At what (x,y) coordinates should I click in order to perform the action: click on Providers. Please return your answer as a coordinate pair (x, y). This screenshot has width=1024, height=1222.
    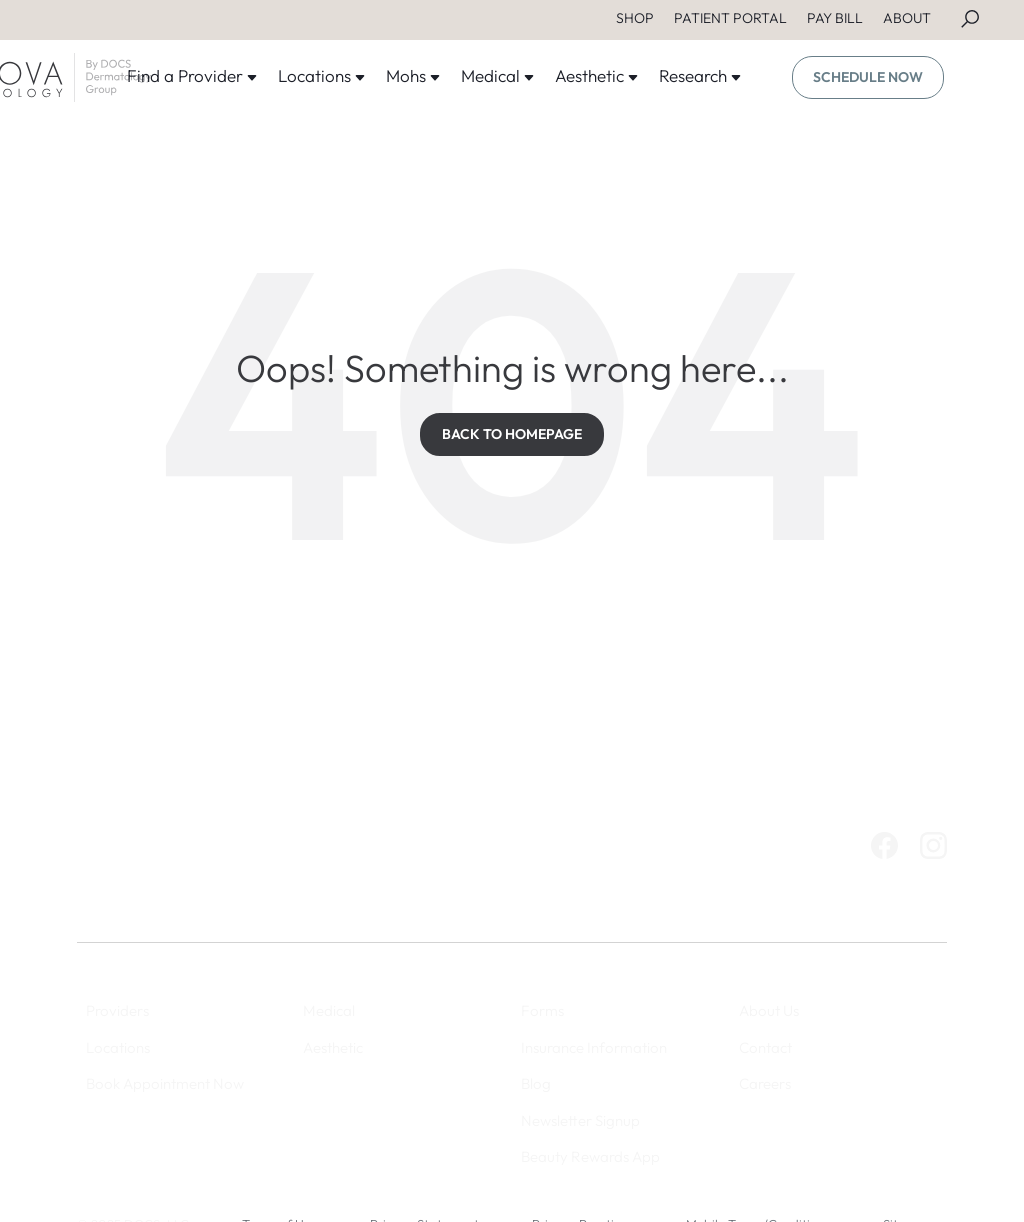
    Looking at the image, I should click on (117, 1010).